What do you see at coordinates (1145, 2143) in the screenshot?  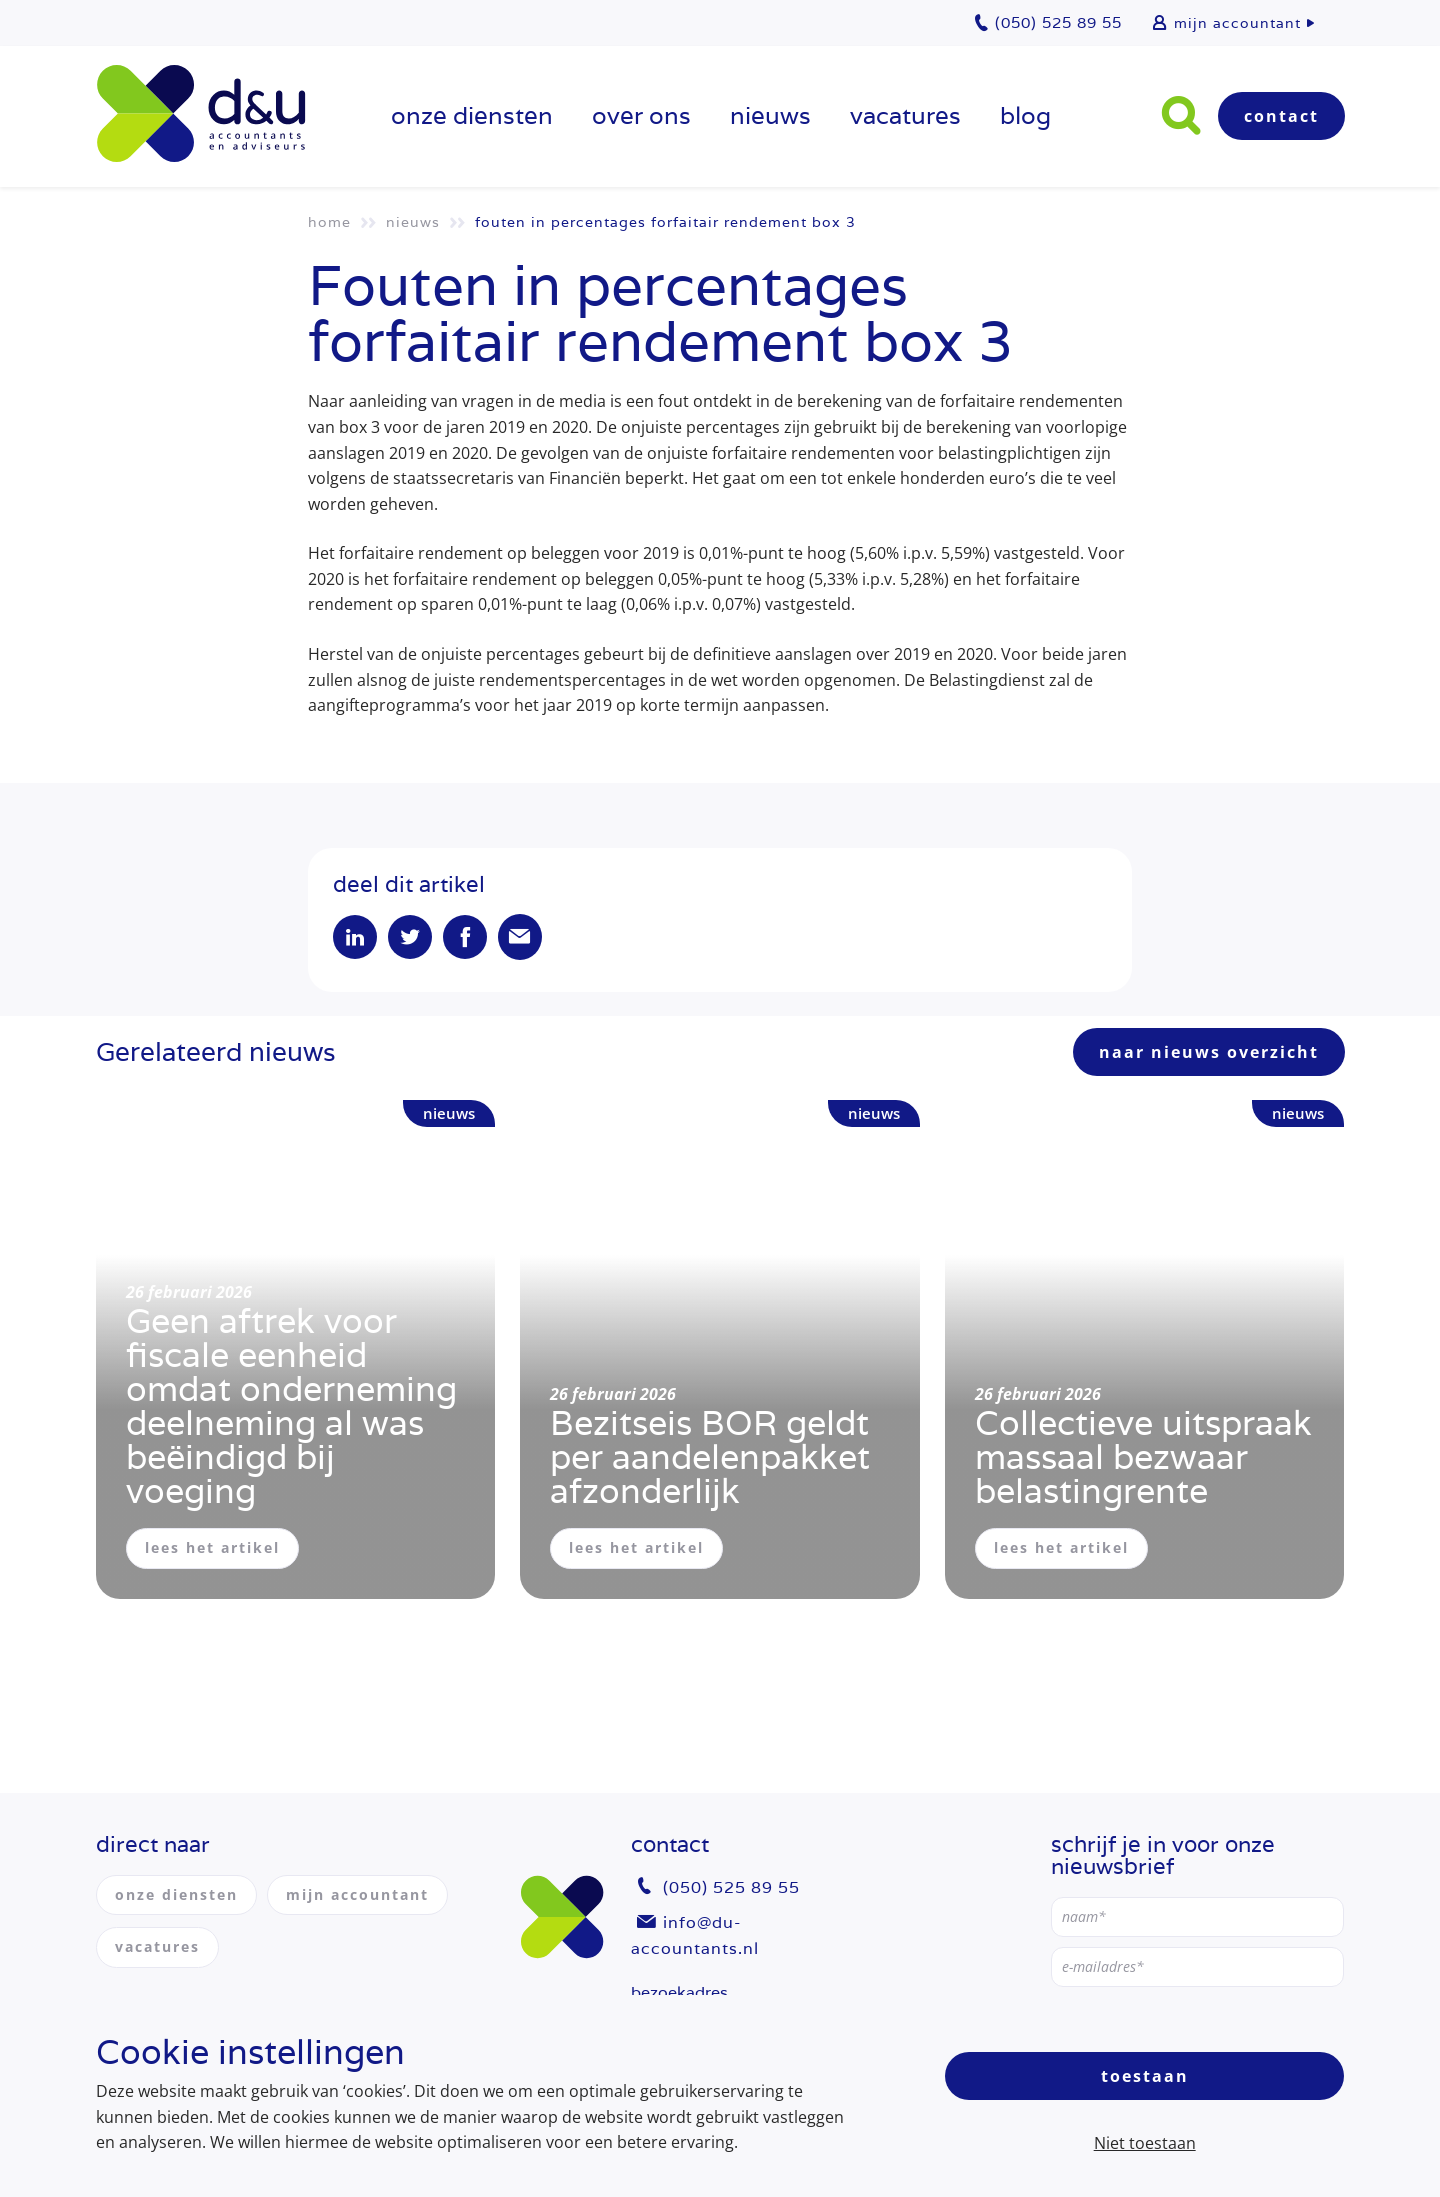 I see `Niet toestaan` at bounding box center [1145, 2143].